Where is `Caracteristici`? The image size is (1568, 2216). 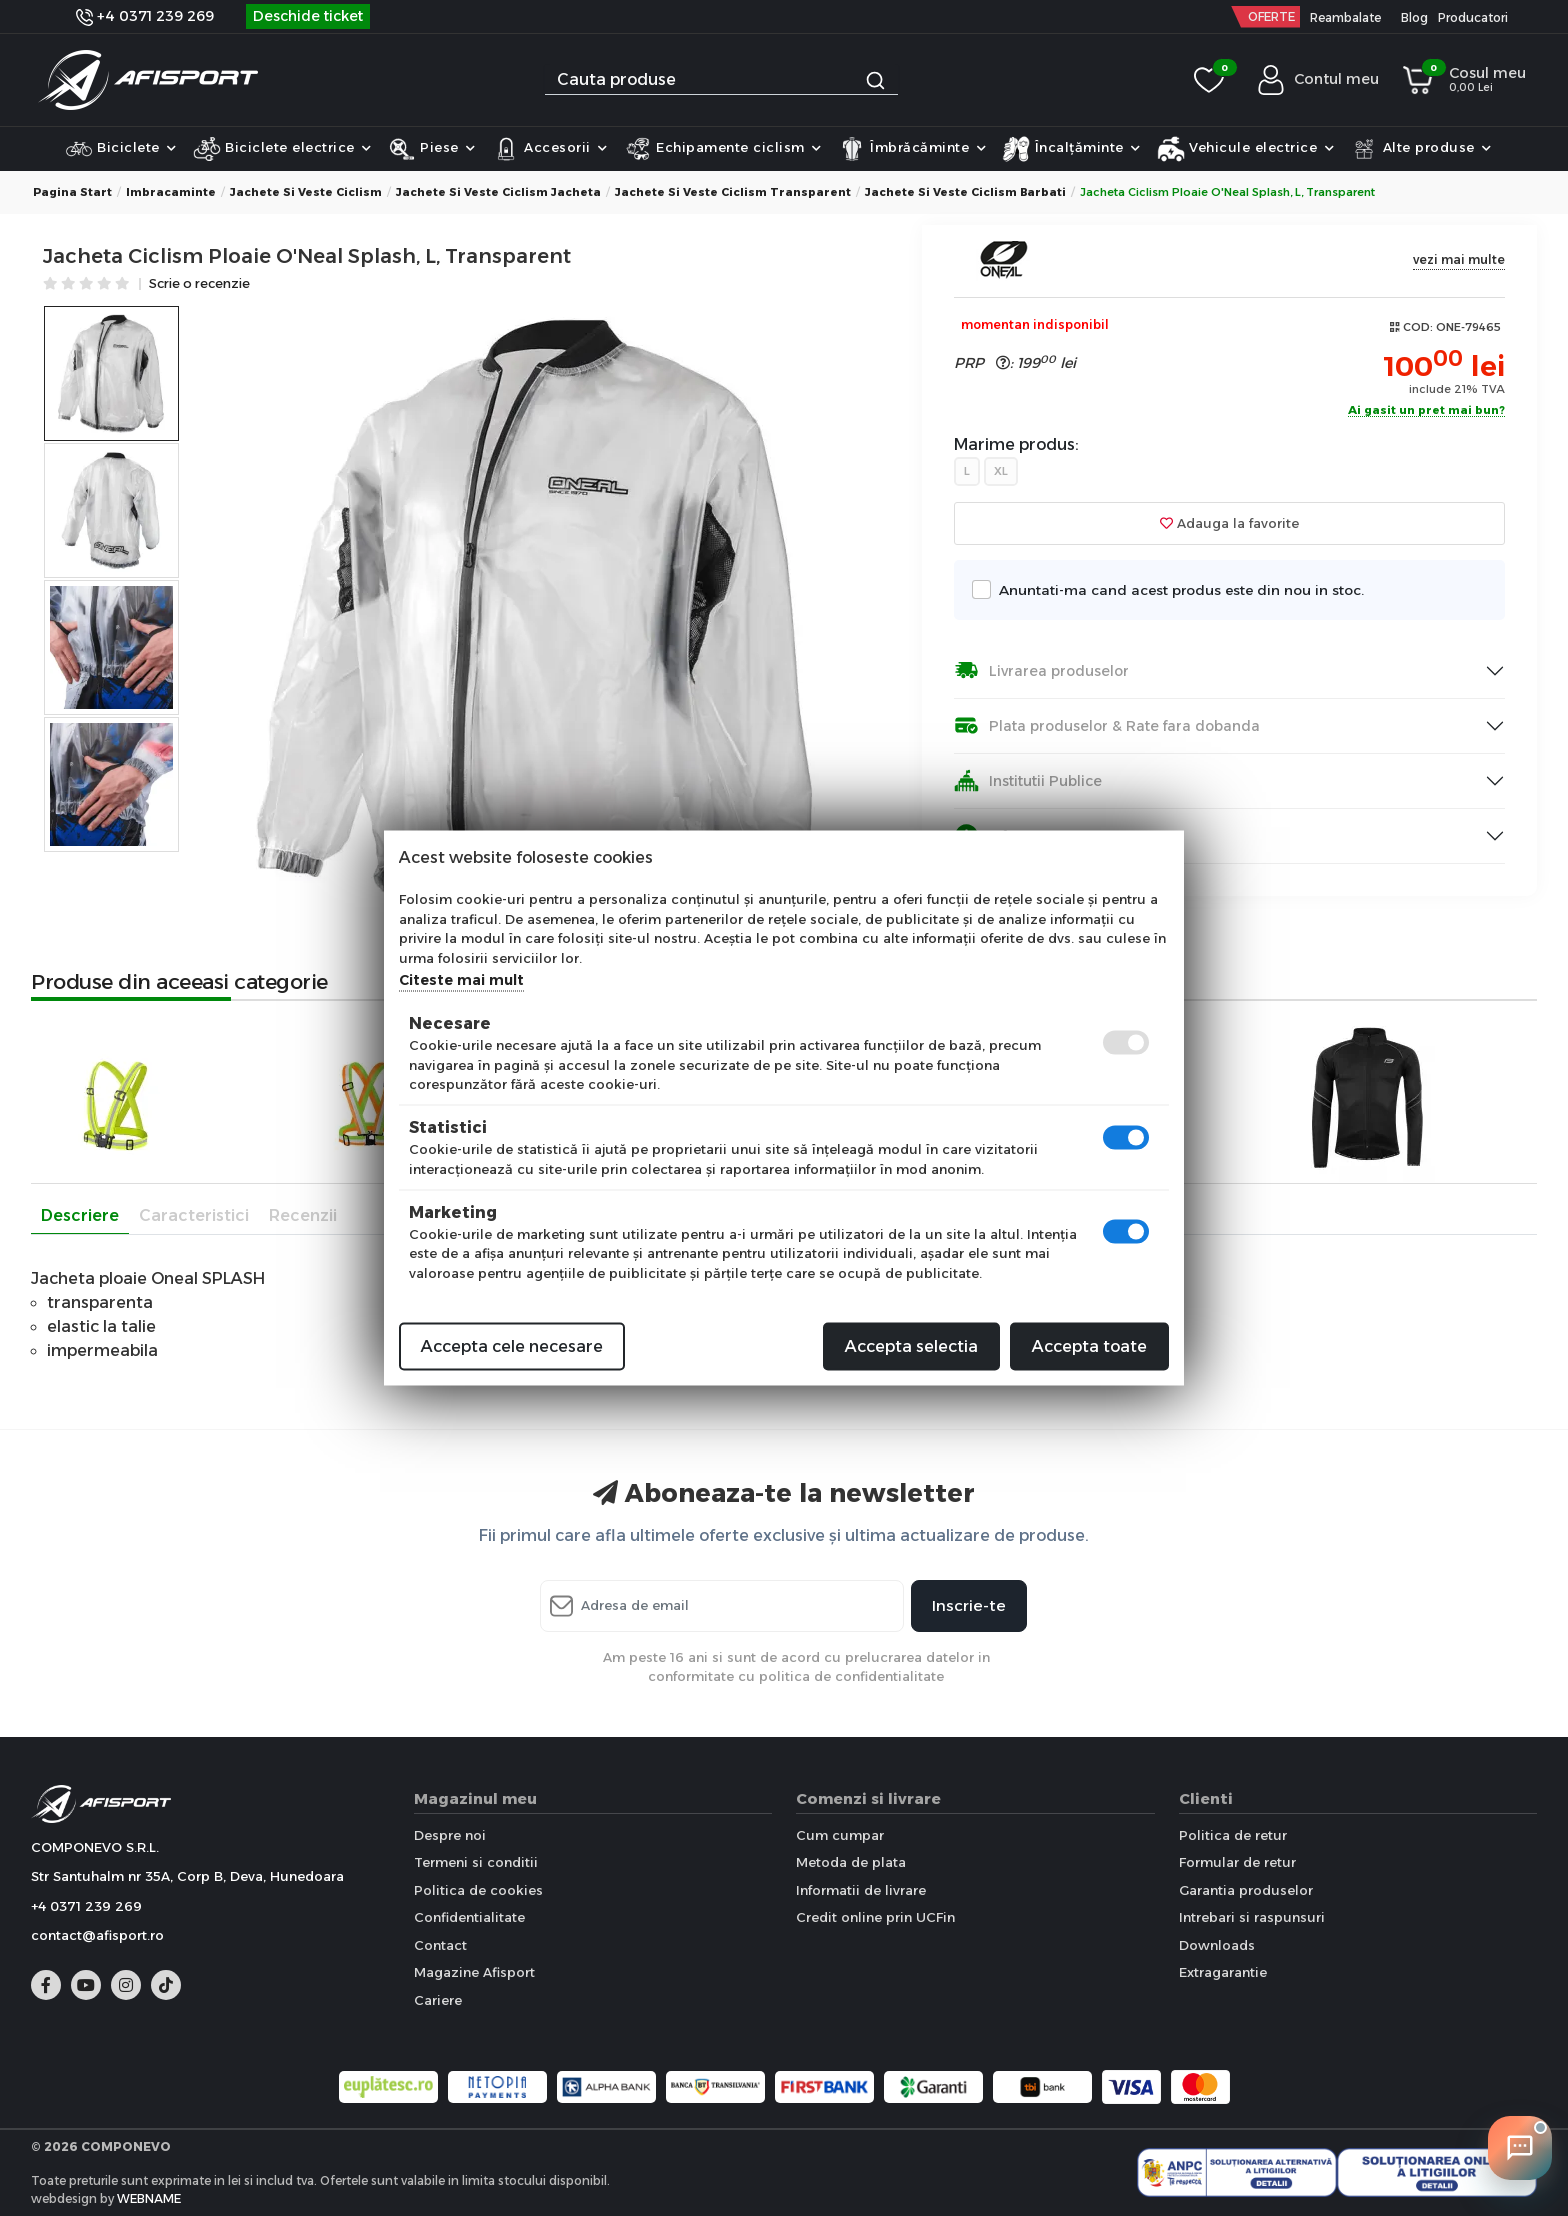 Caracteristici is located at coordinates (194, 1215).